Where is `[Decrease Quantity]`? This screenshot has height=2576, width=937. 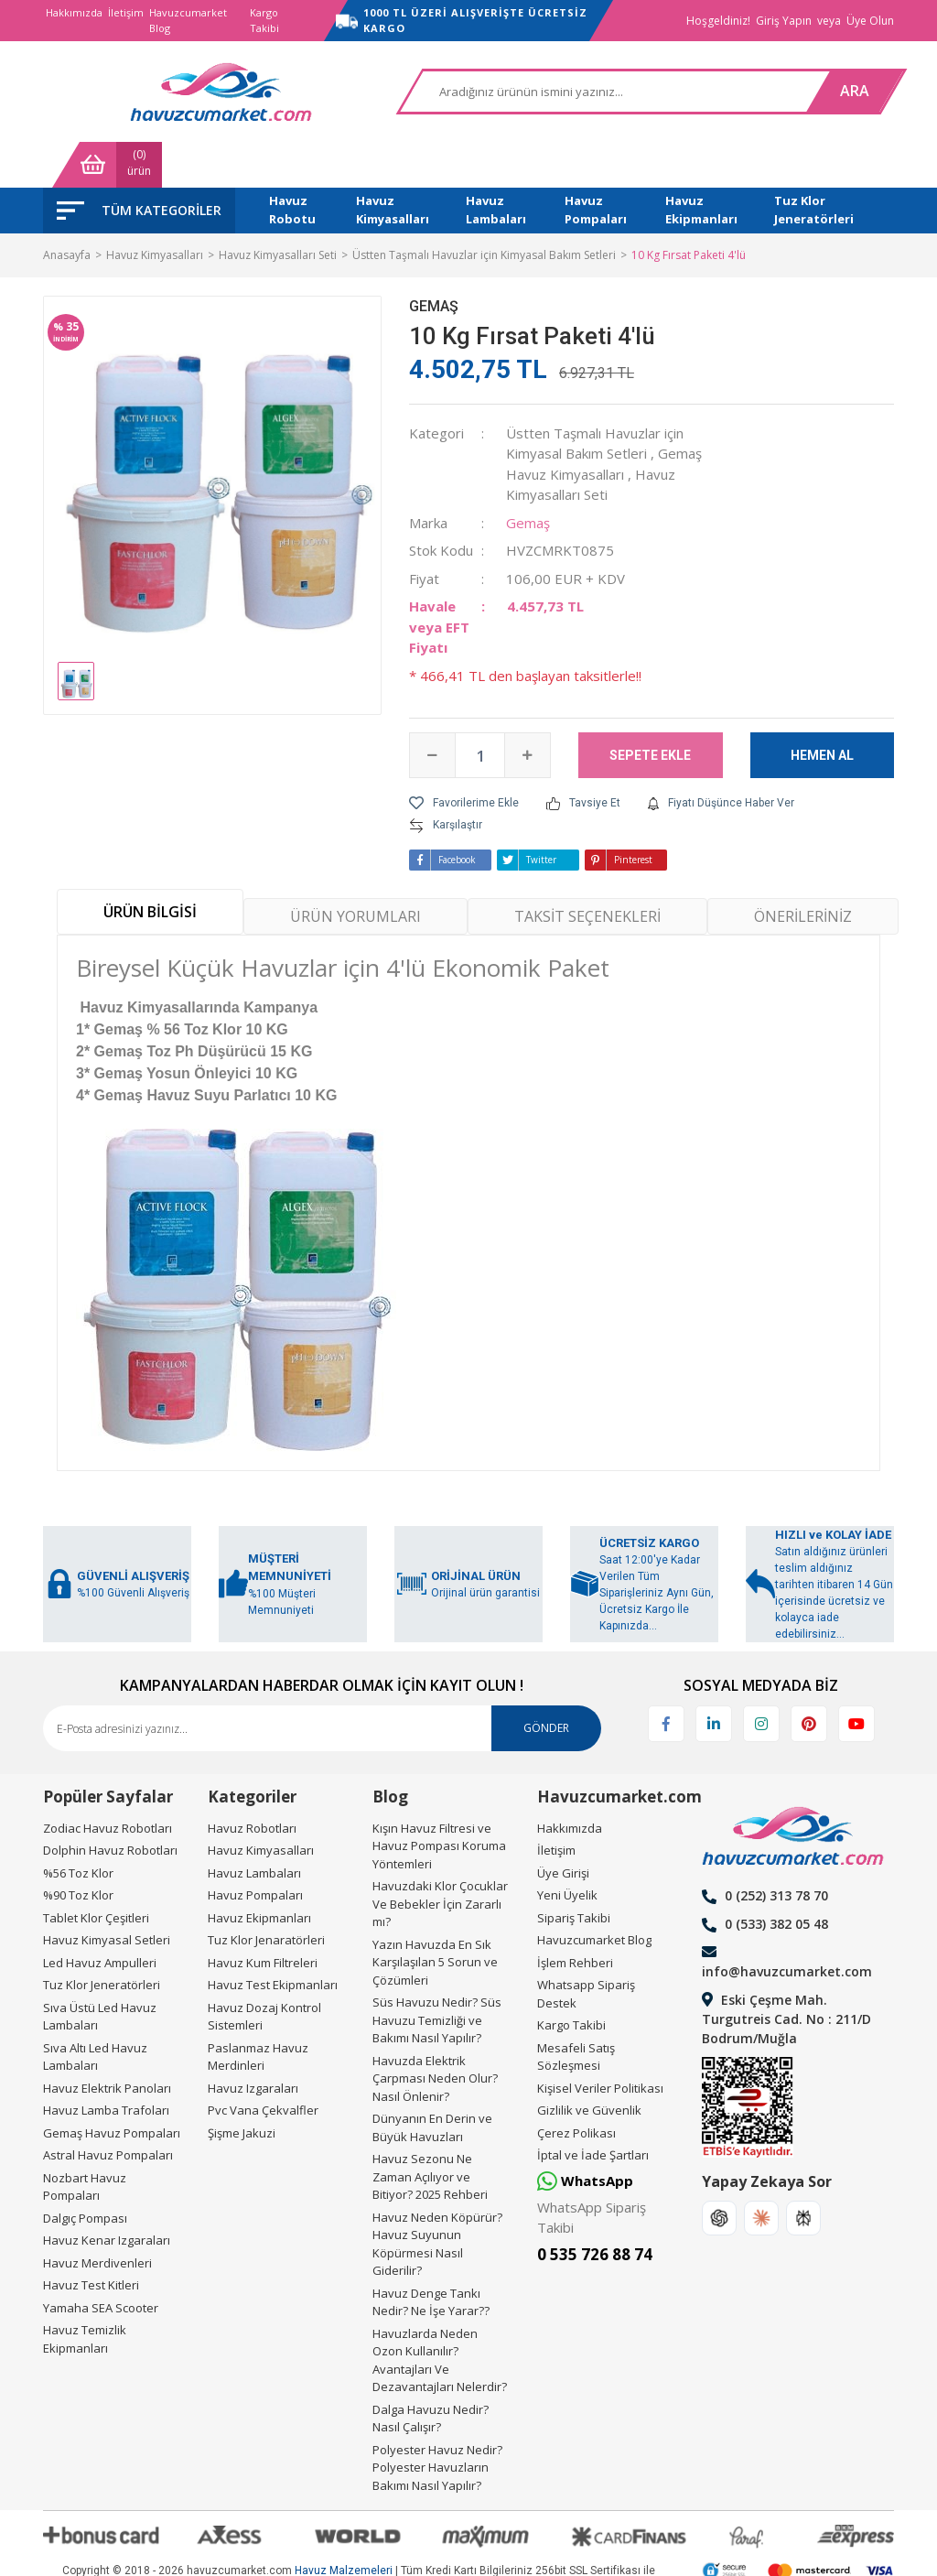 [Decrease Quantity] is located at coordinates (433, 710).